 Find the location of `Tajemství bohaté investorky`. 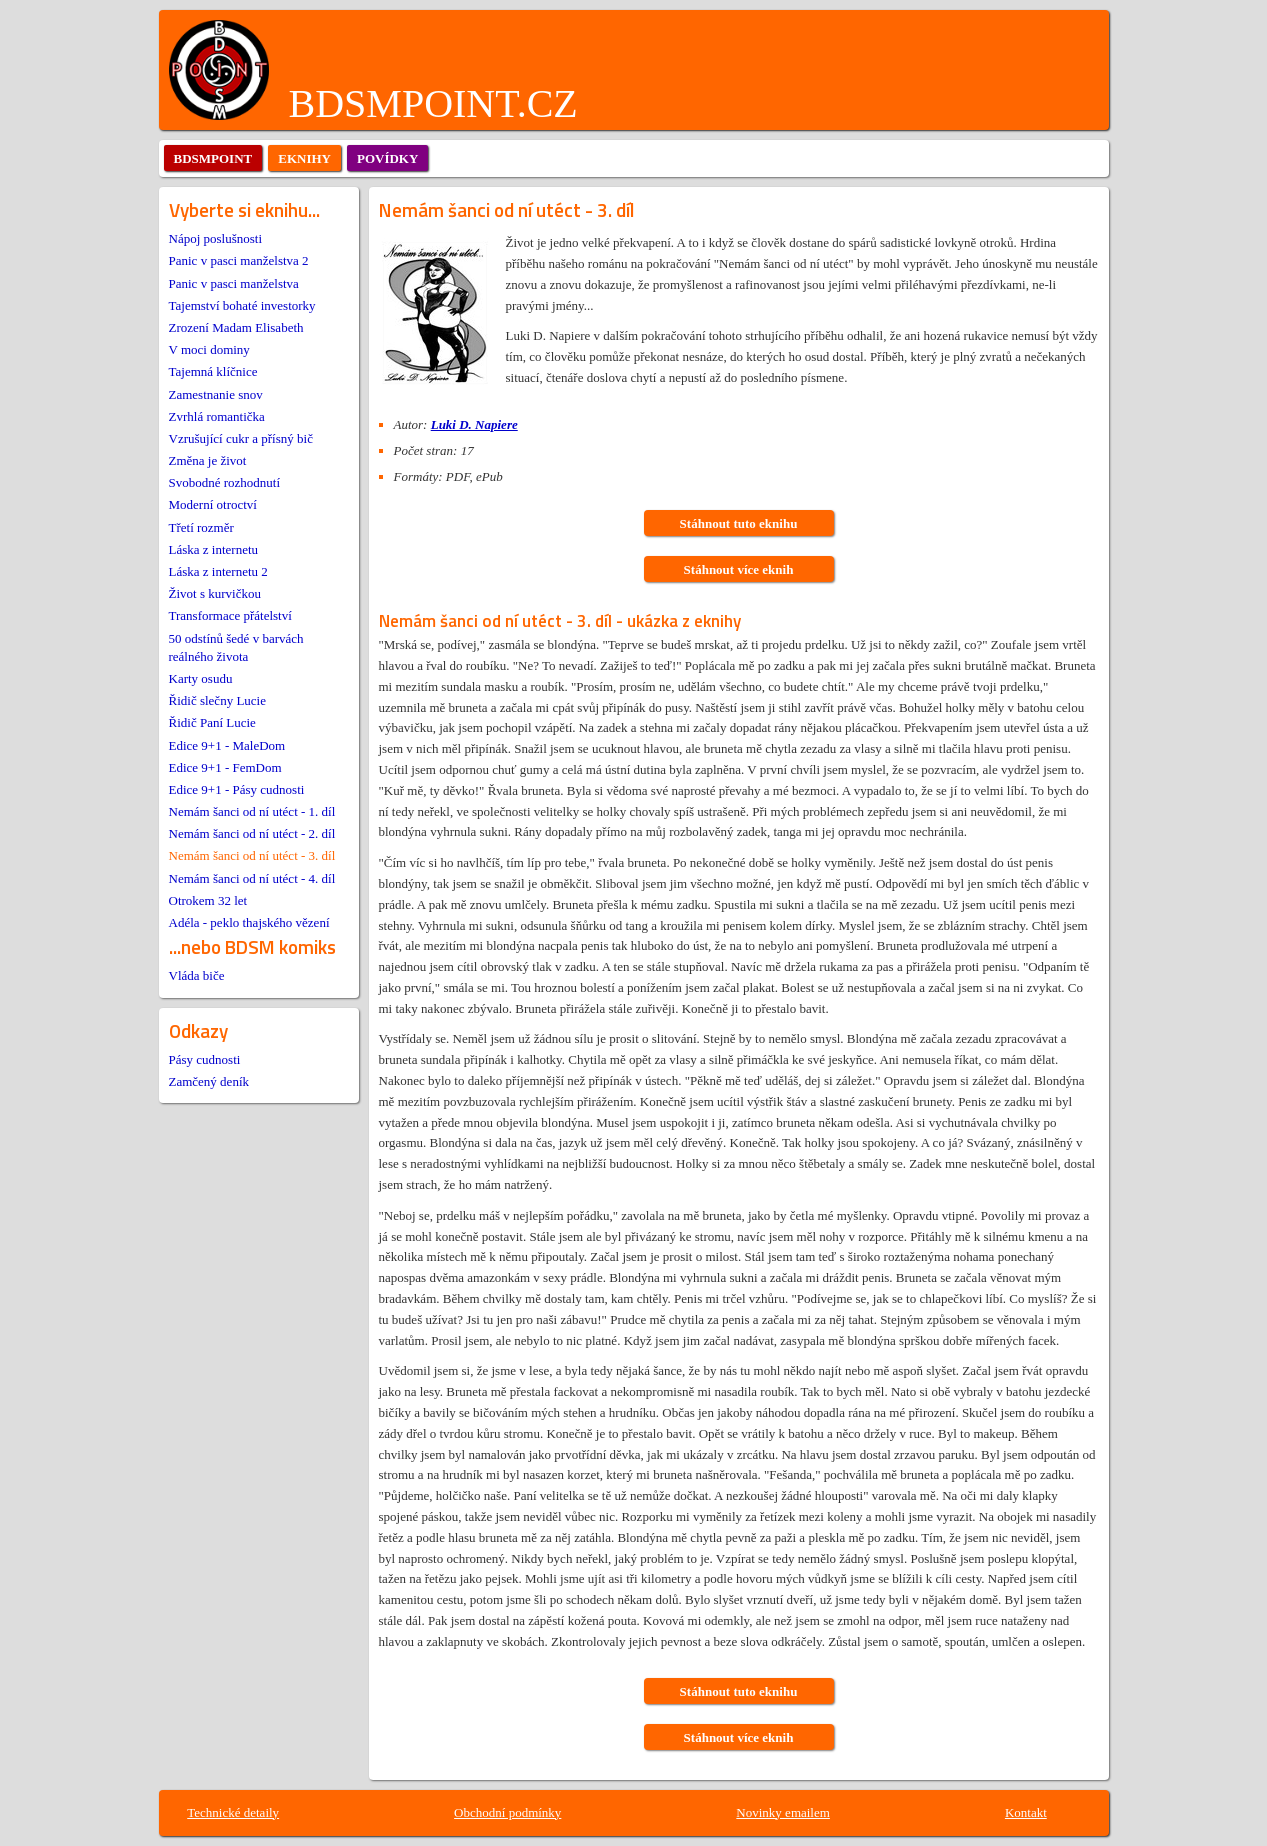

Tajemství bohaté investorky is located at coordinates (242, 305).